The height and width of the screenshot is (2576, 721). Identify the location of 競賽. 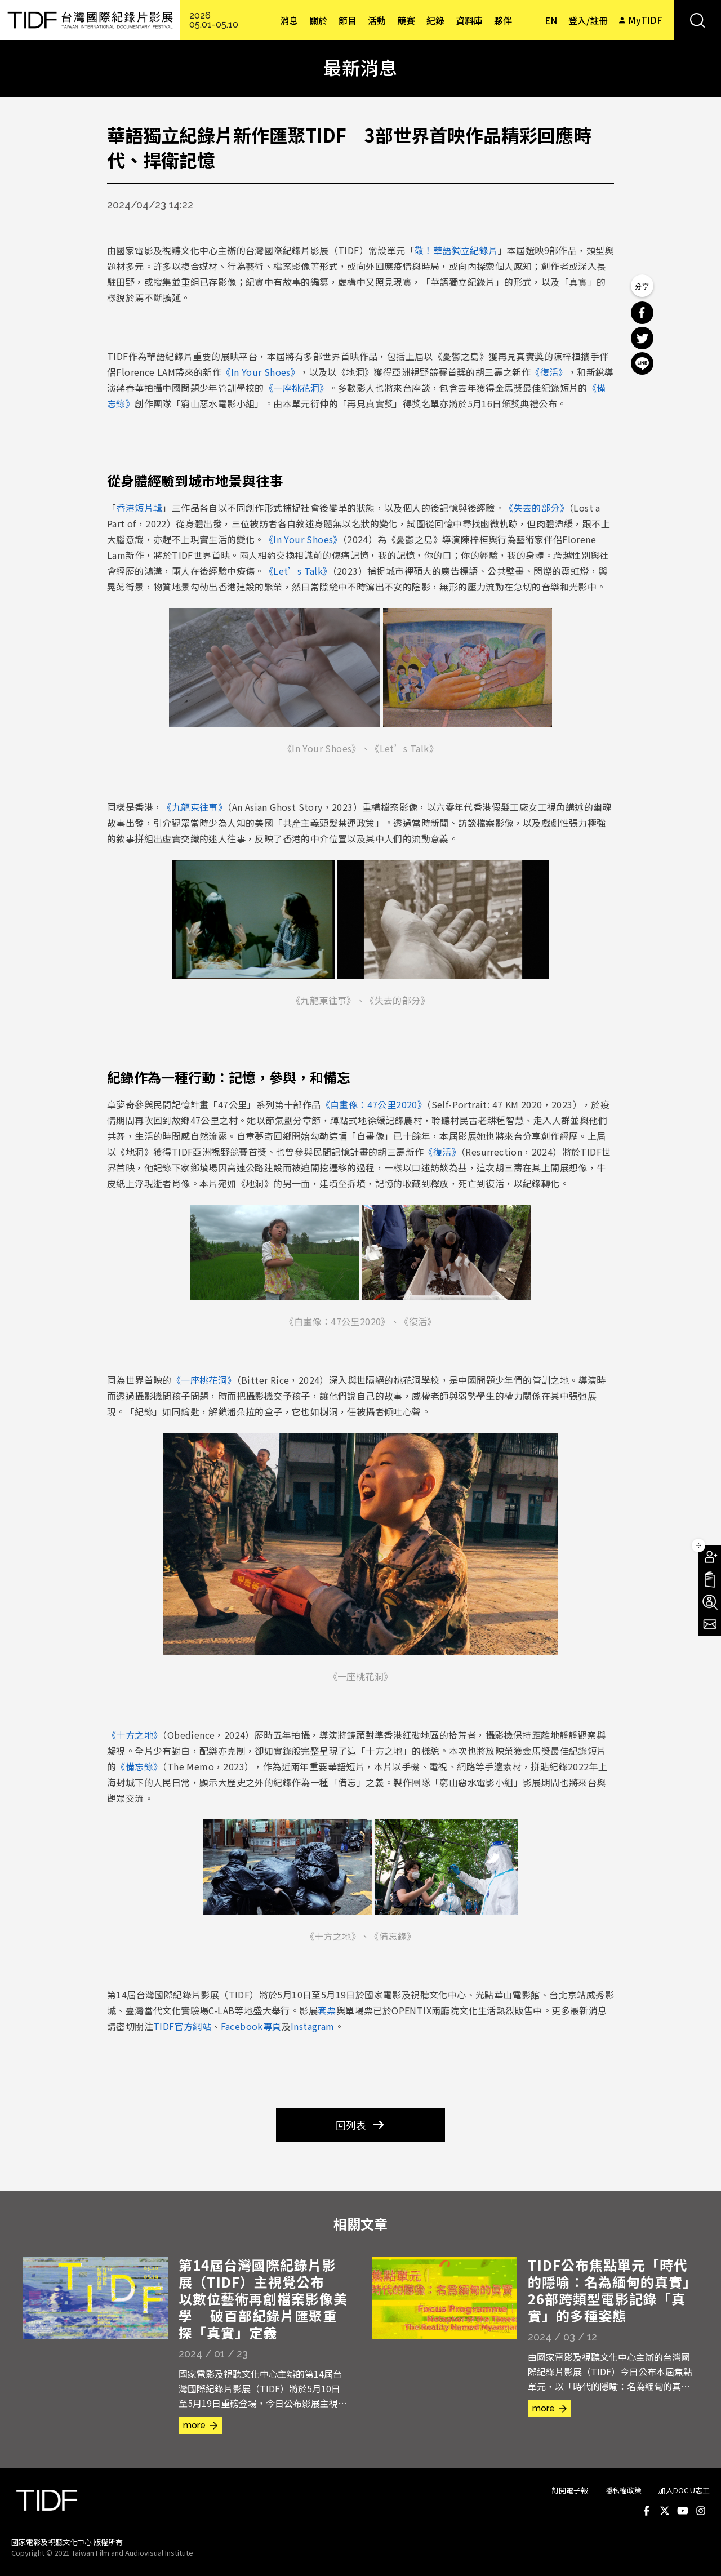
(406, 20).